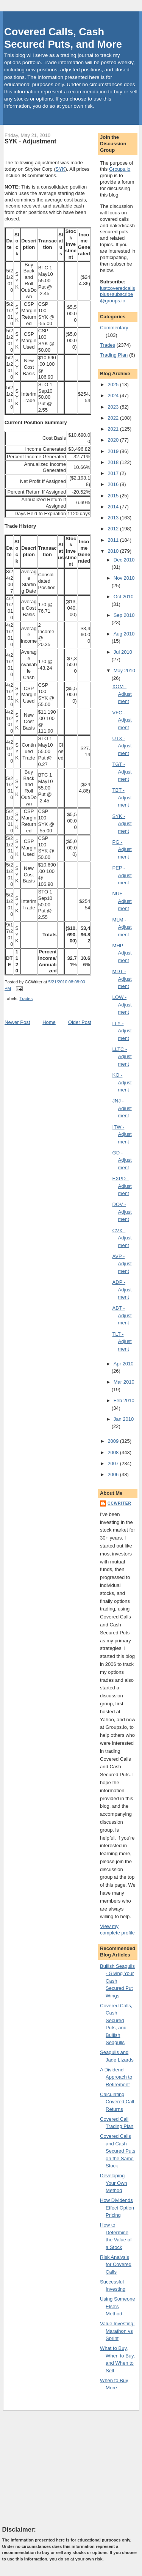 This screenshot has width=142, height=2576. Describe the element at coordinates (124, 634) in the screenshot. I see `Aug 2010` at that location.